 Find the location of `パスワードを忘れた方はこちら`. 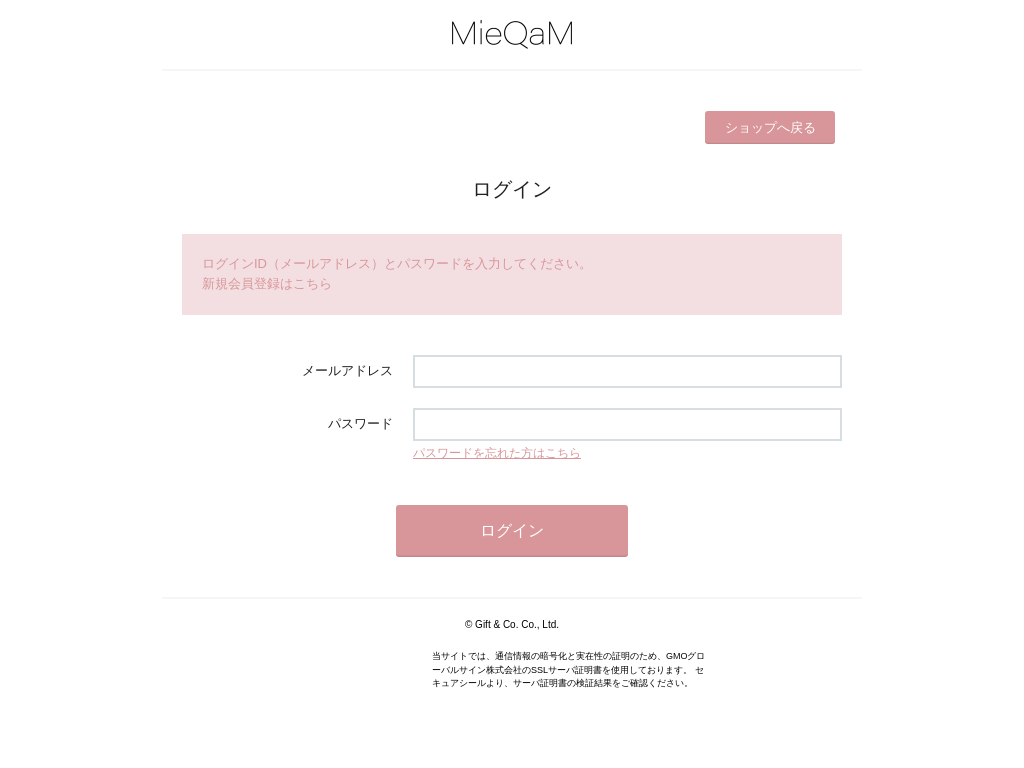

パスワードを忘れた方はこちら is located at coordinates (497, 453).